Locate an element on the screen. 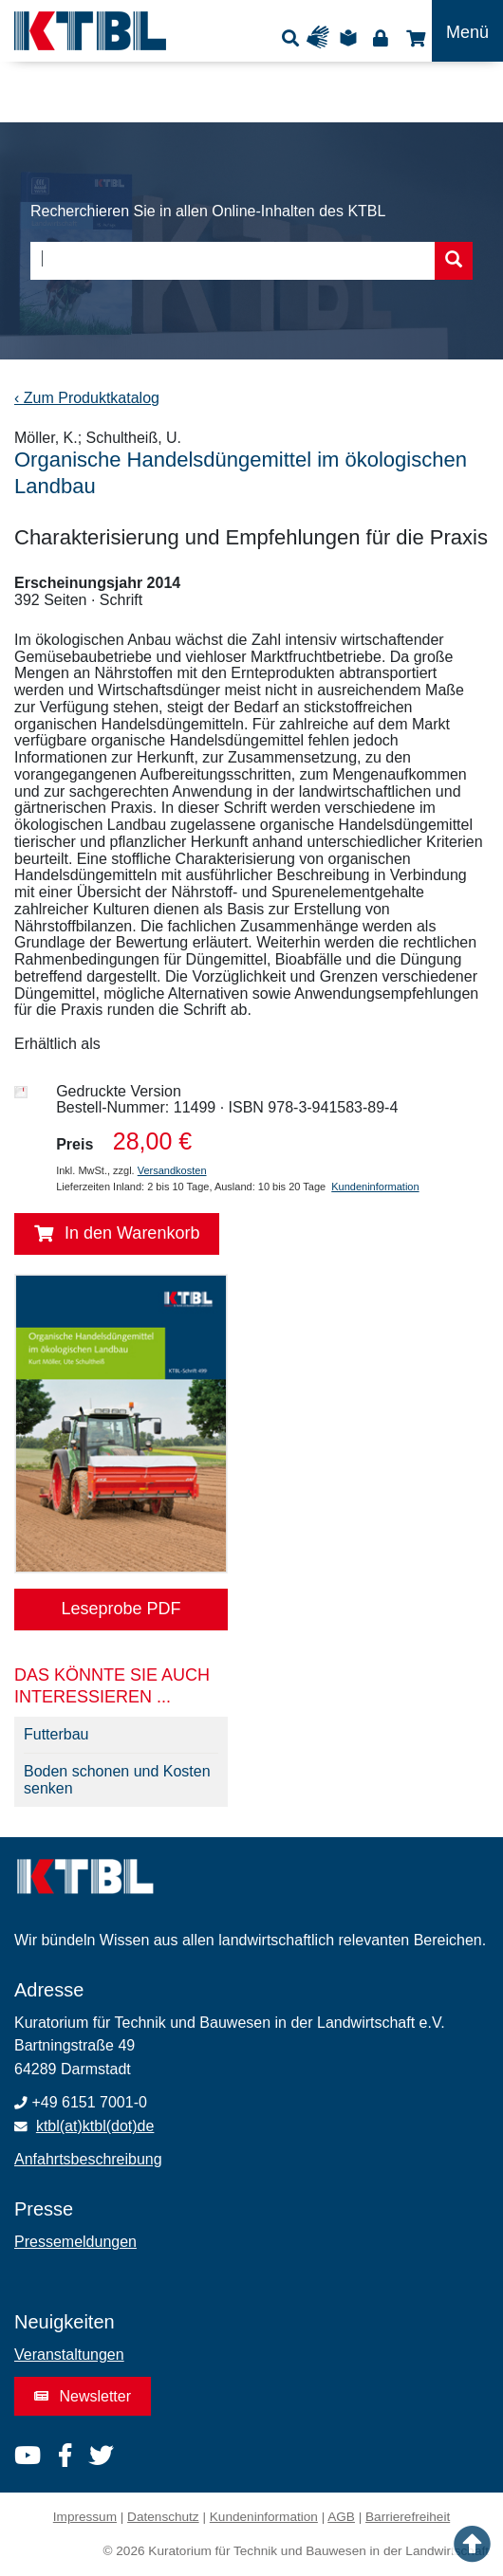 This screenshot has height=2576, width=503. In den Warenkorb is located at coordinates (116, 1234).